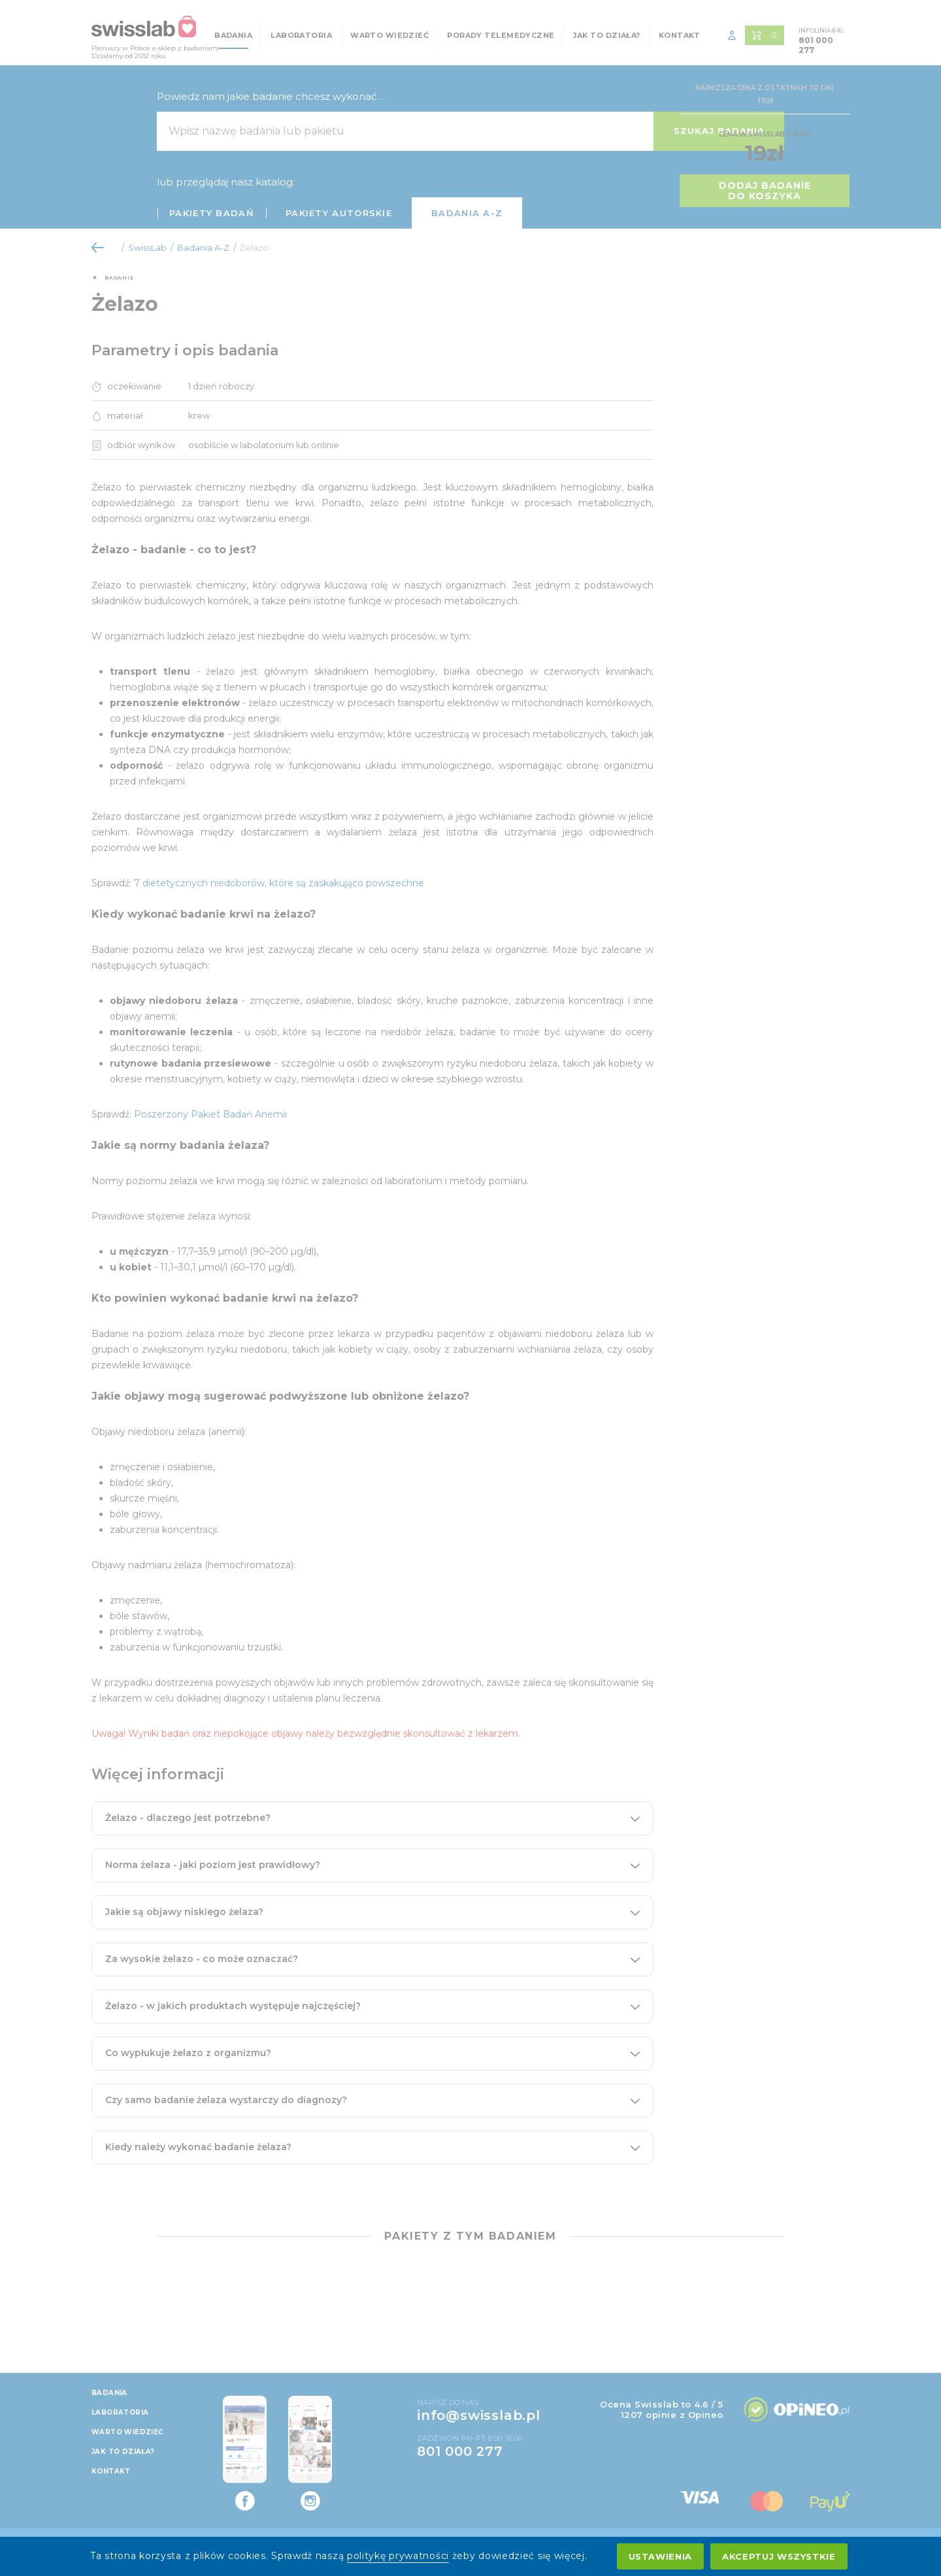  Describe the element at coordinates (779, 2556) in the screenshot. I see `Akceptuj wszystkie [accept all cookies]` at that location.